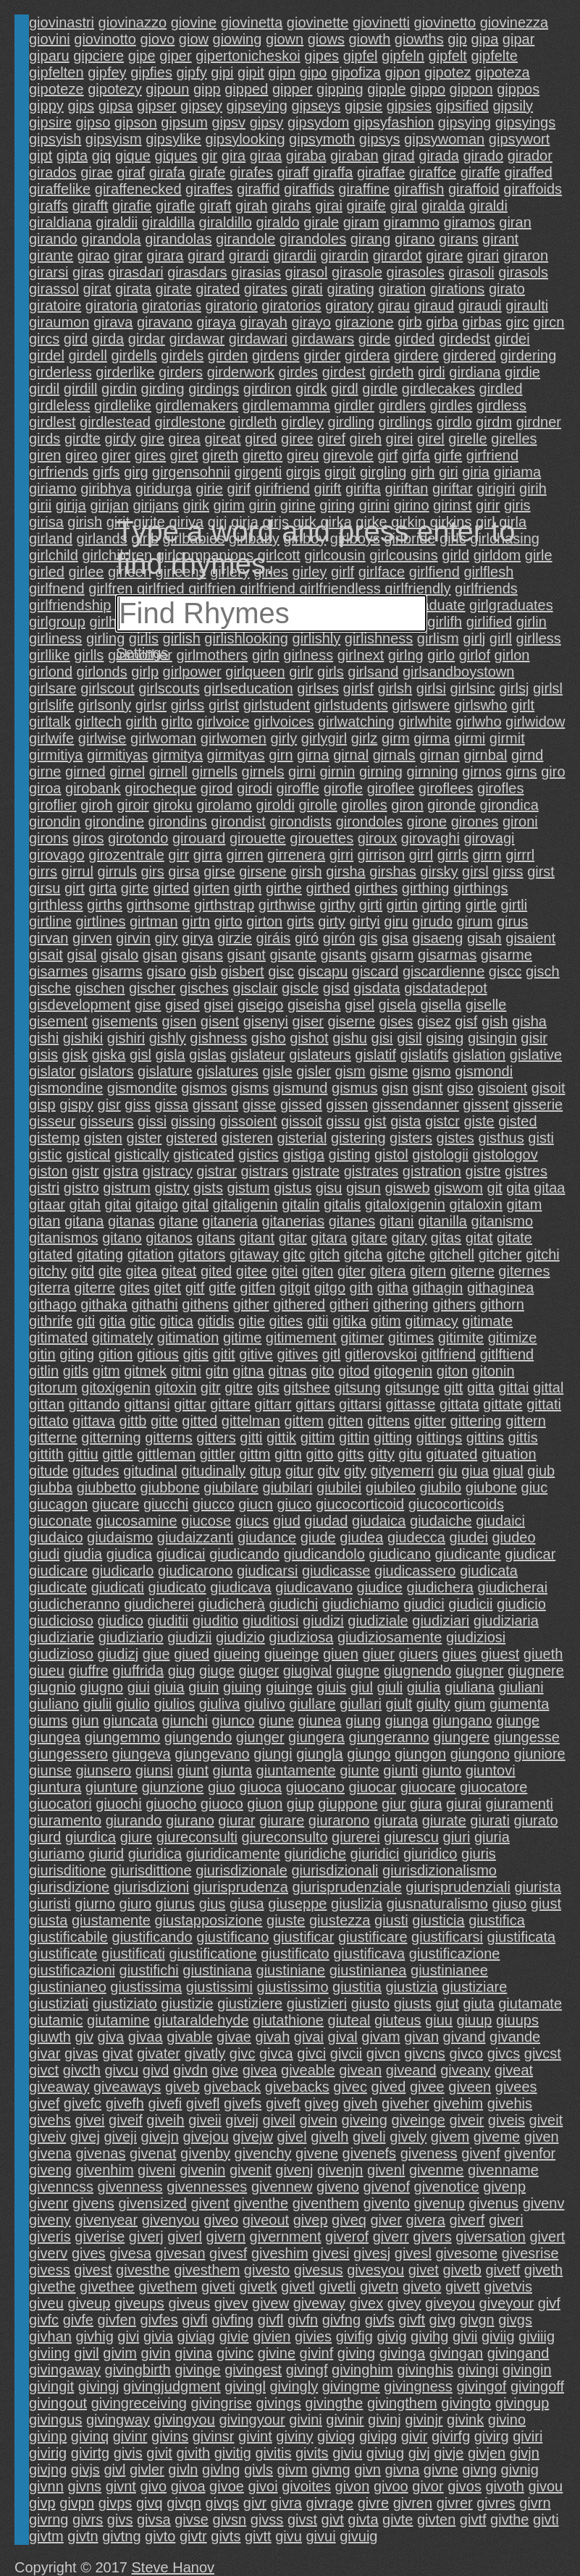 Image resolution: width=580 pixels, height=2576 pixels. I want to click on giurando, so click(134, 1820).